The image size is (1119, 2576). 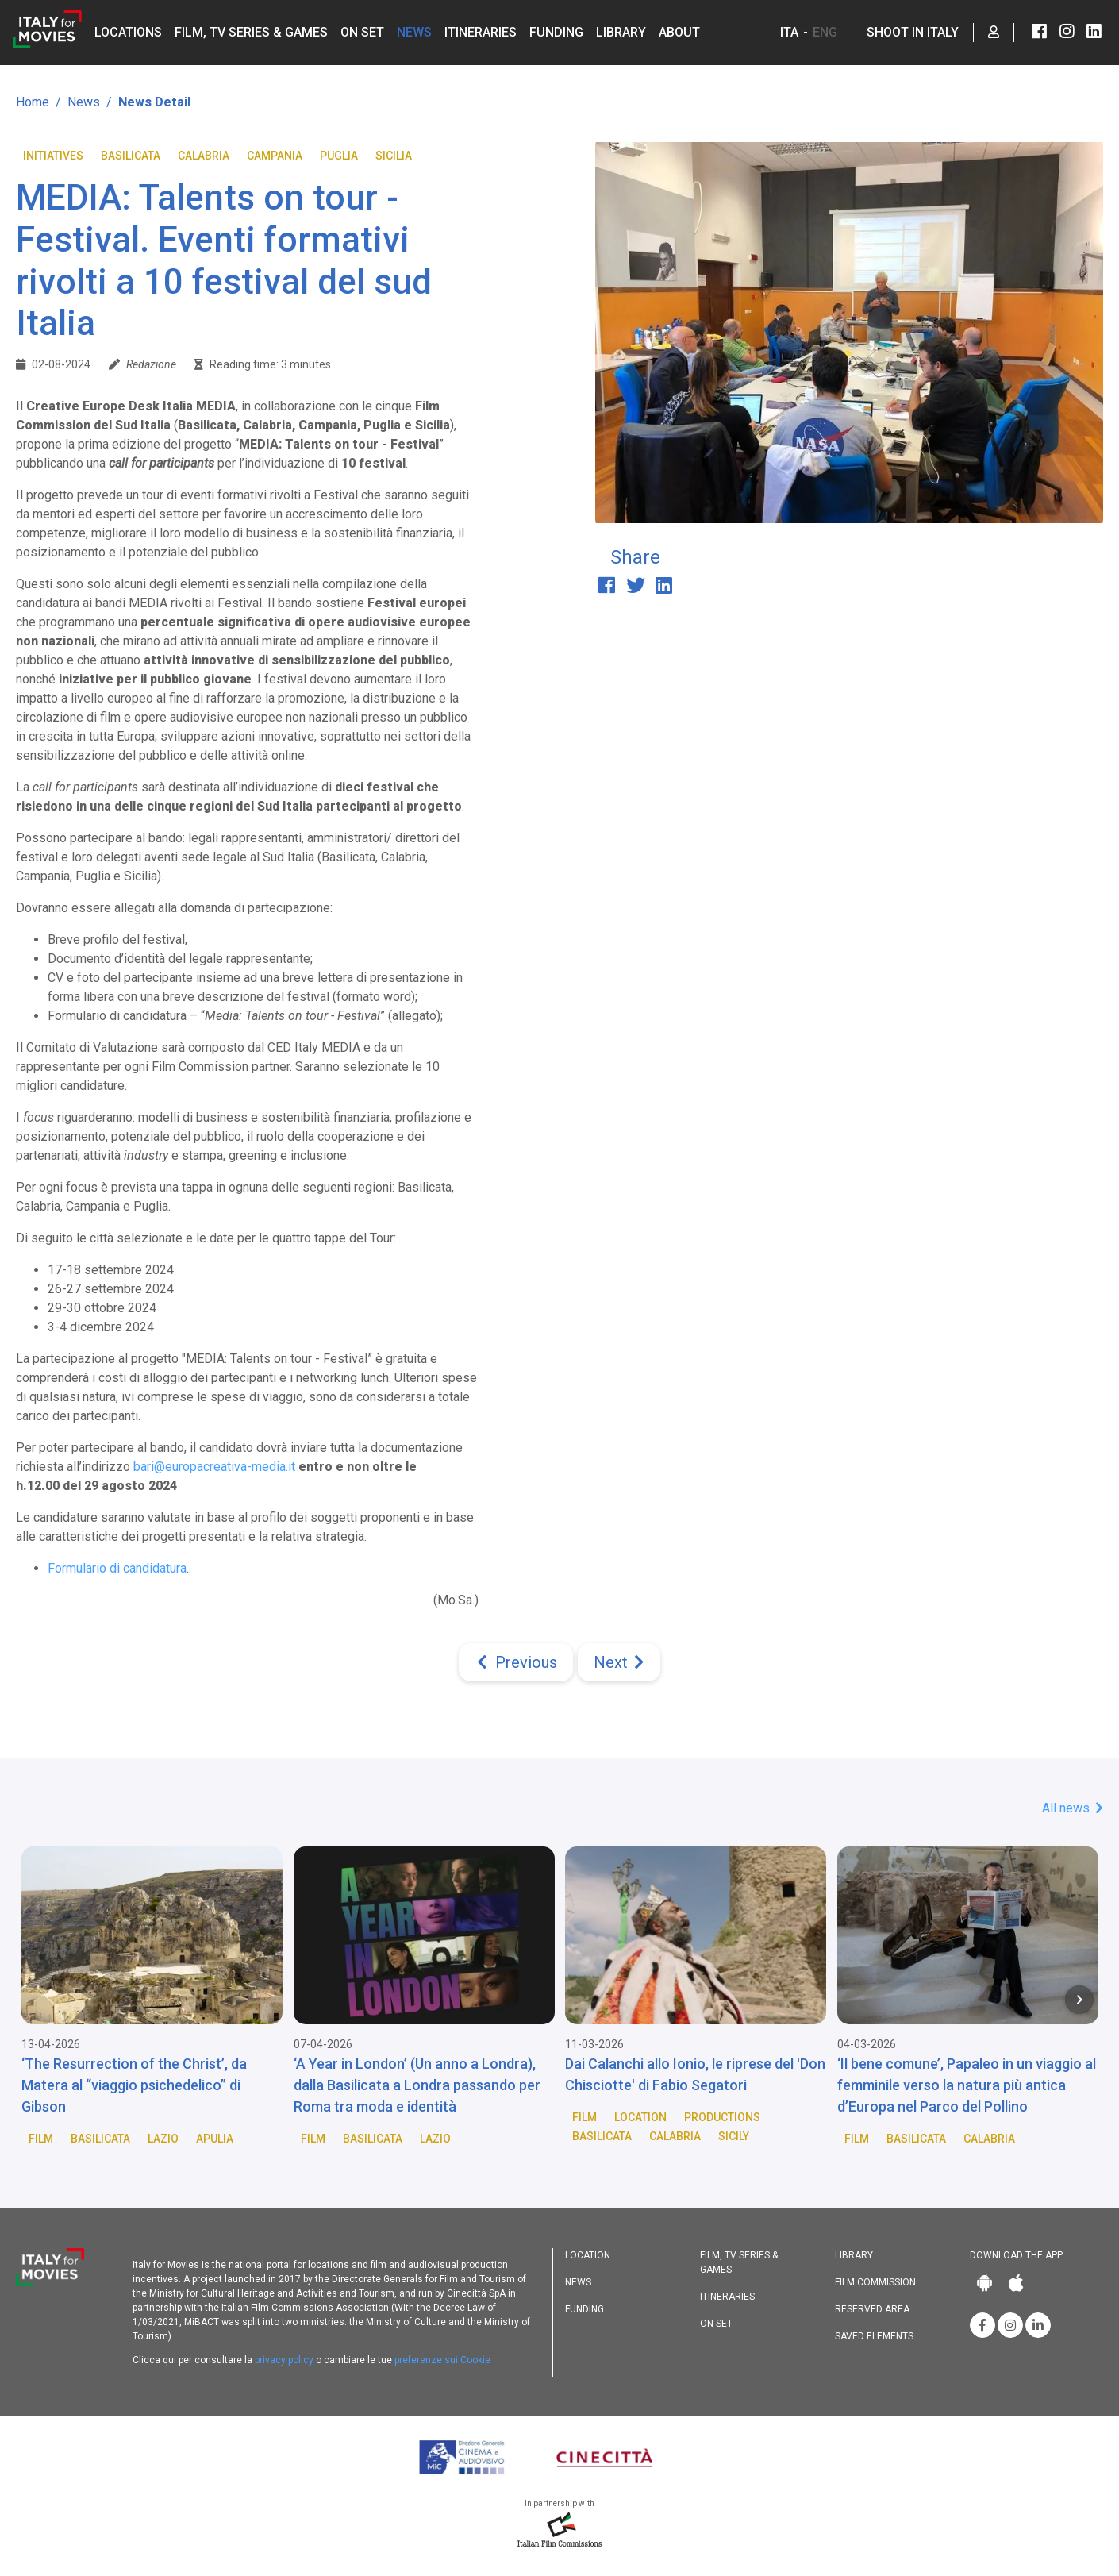 What do you see at coordinates (214, 1466) in the screenshot?
I see `bari@europacreativa-media.it` at bounding box center [214, 1466].